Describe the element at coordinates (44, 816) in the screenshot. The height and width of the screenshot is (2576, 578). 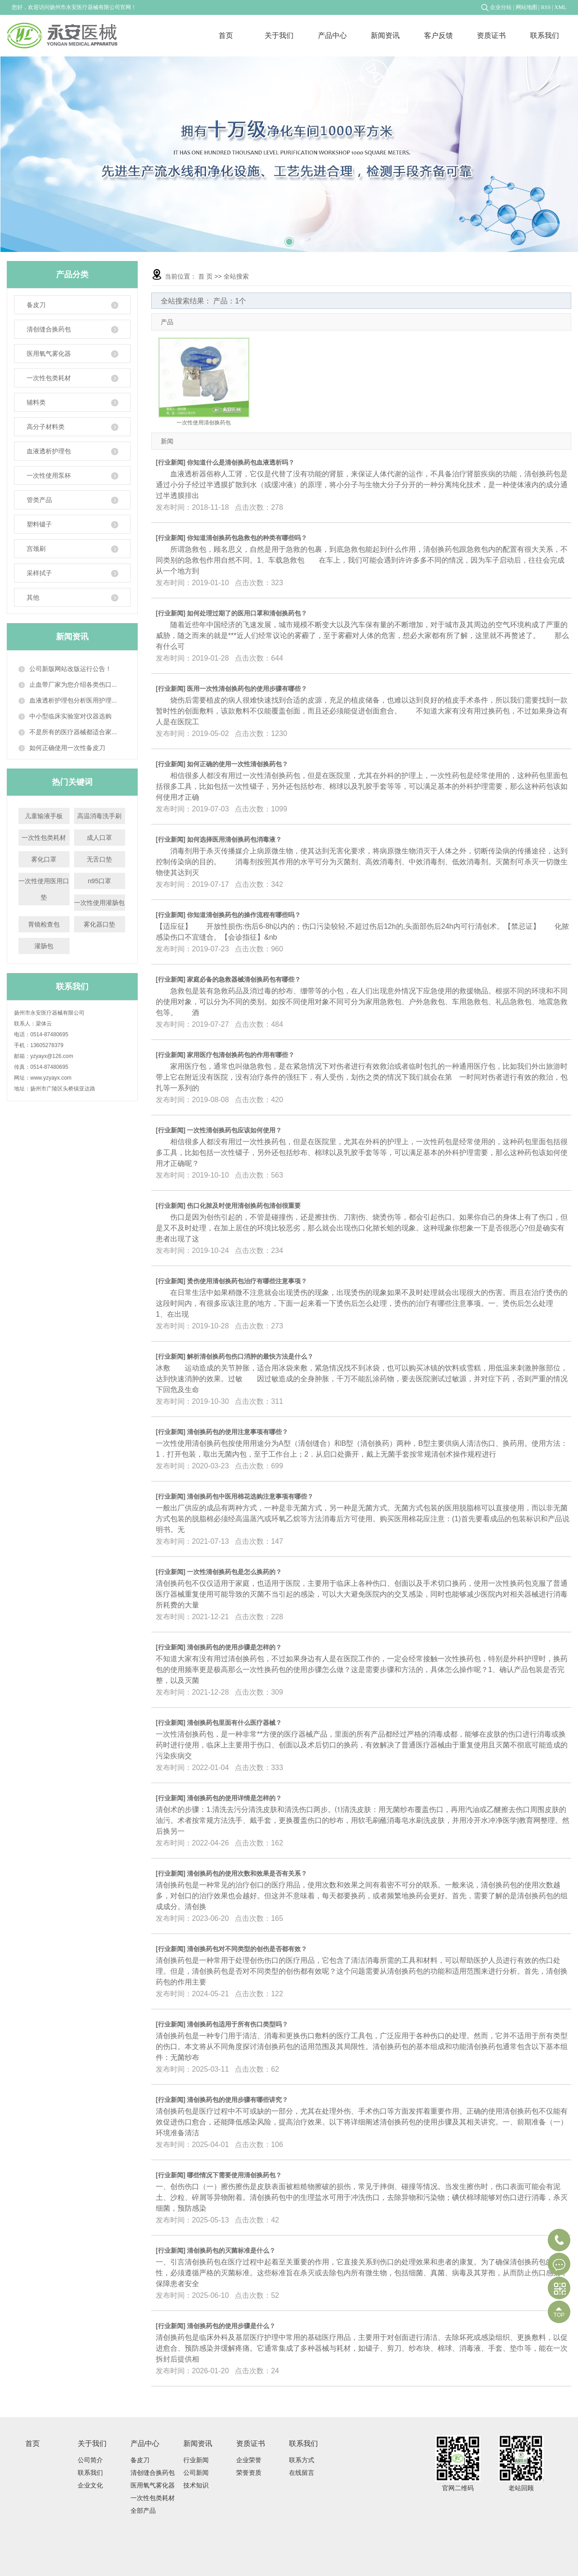
I see `儿童输液手板` at that location.